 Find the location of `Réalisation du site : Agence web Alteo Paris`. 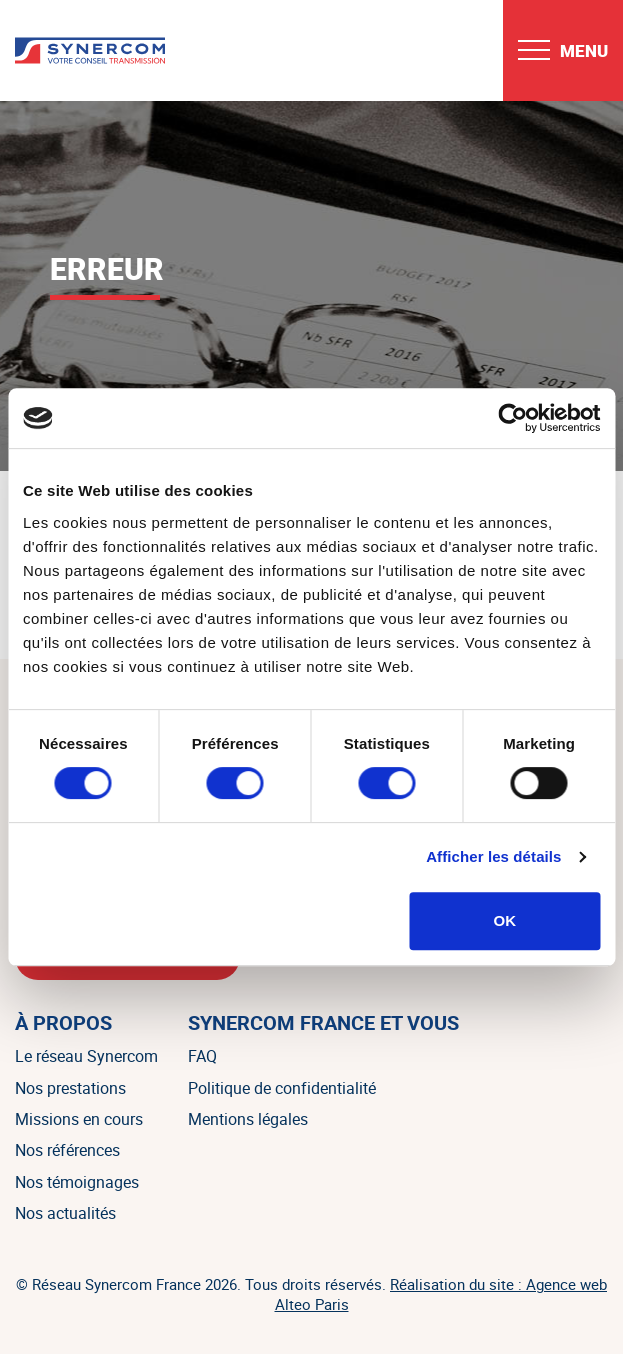

Réalisation du site : Agence web Alteo Paris is located at coordinates (441, 1294).